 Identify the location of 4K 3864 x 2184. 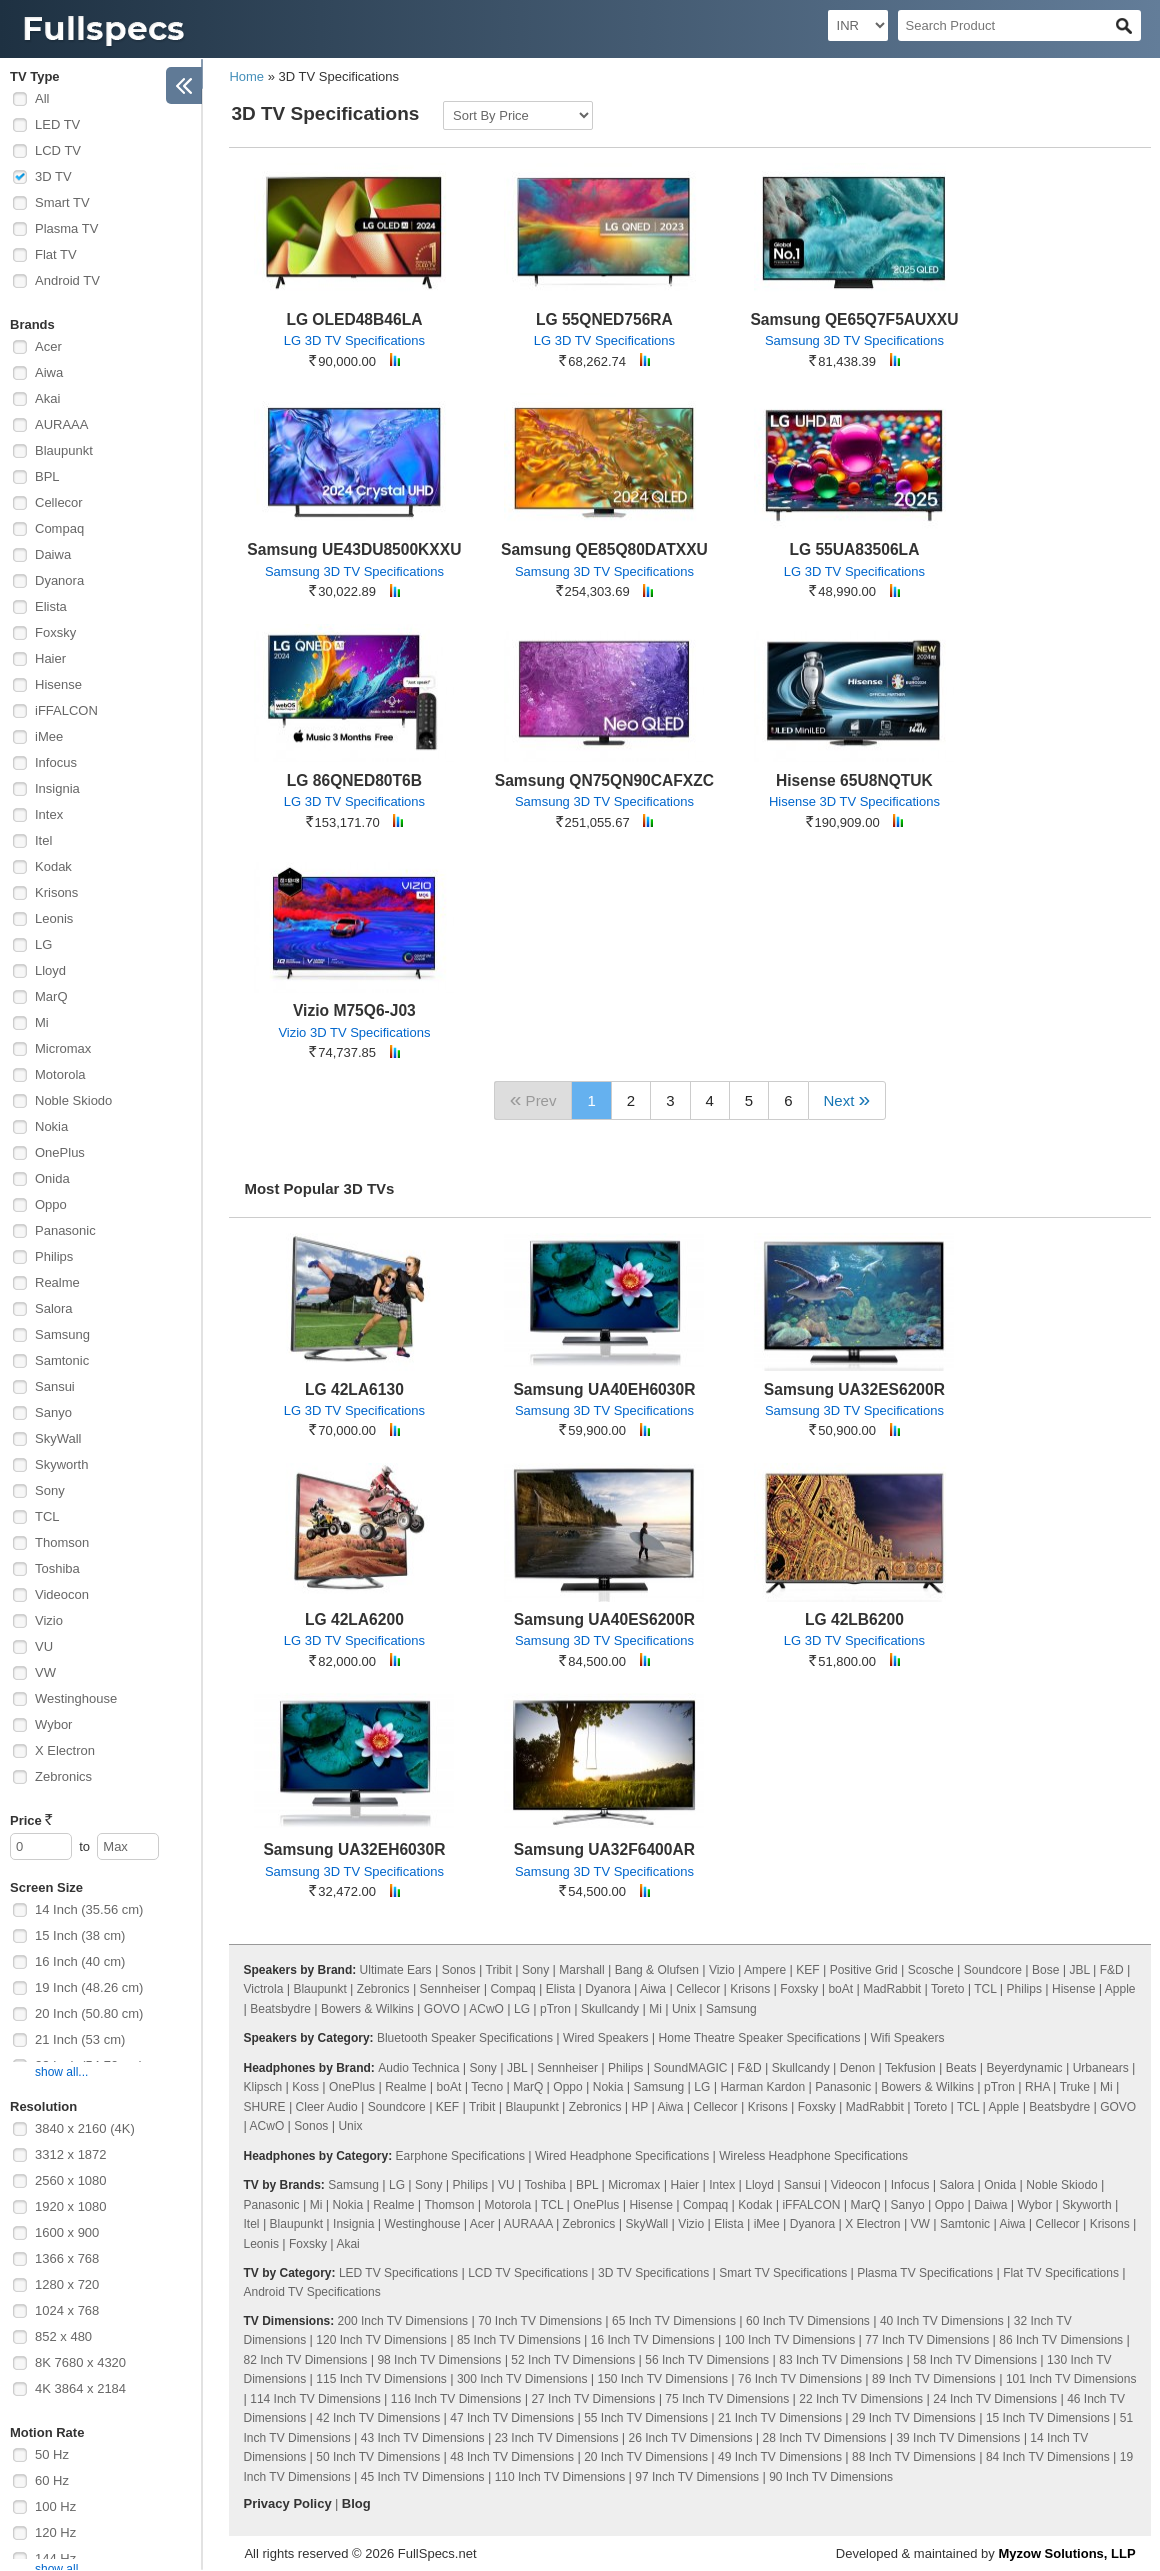
(80, 2388).